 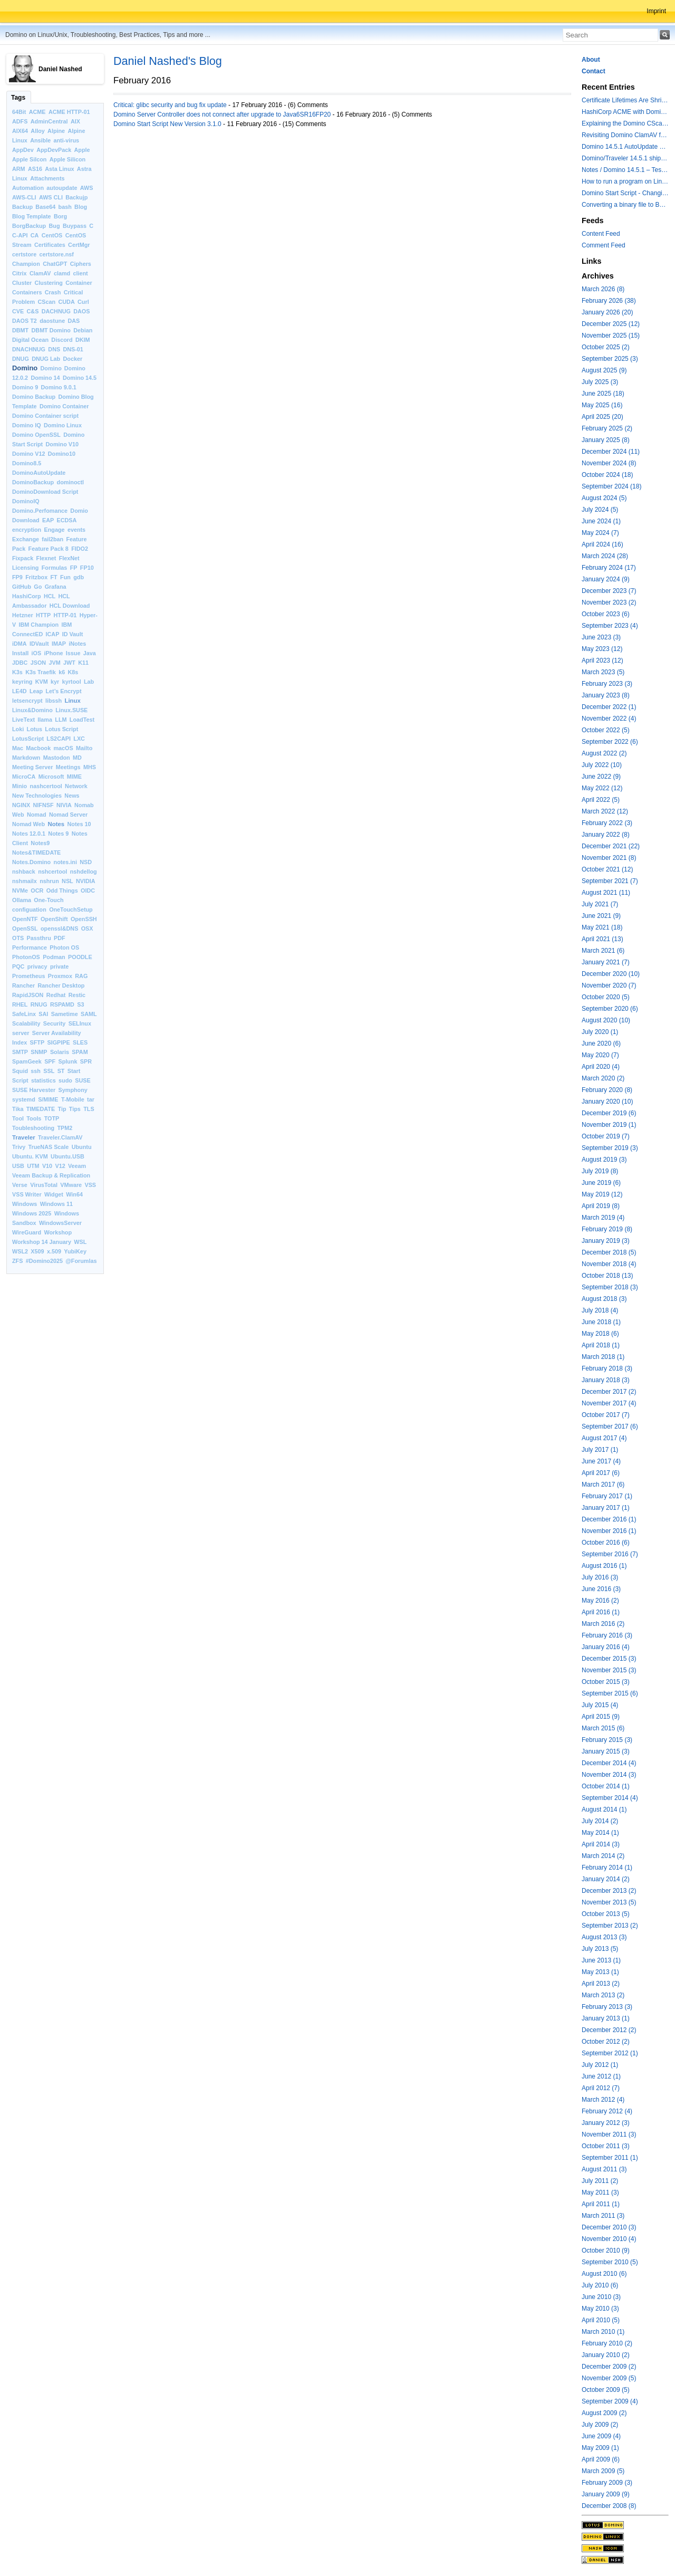 What do you see at coordinates (604, 370) in the screenshot?
I see `August 2025 (9)` at bounding box center [604, 370].